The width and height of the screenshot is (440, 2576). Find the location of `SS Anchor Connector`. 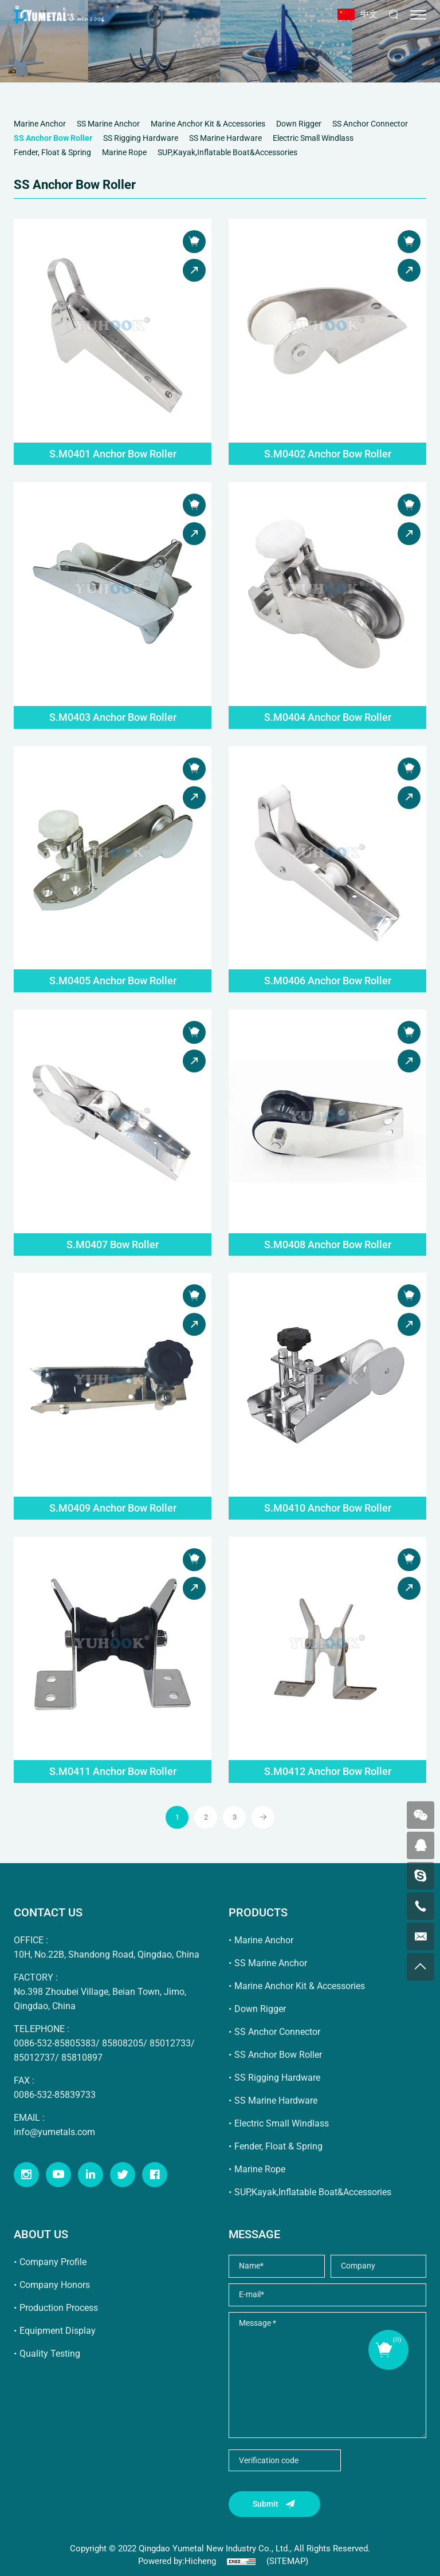

SS Anchor Connector is located at coordinates (277, 2031).